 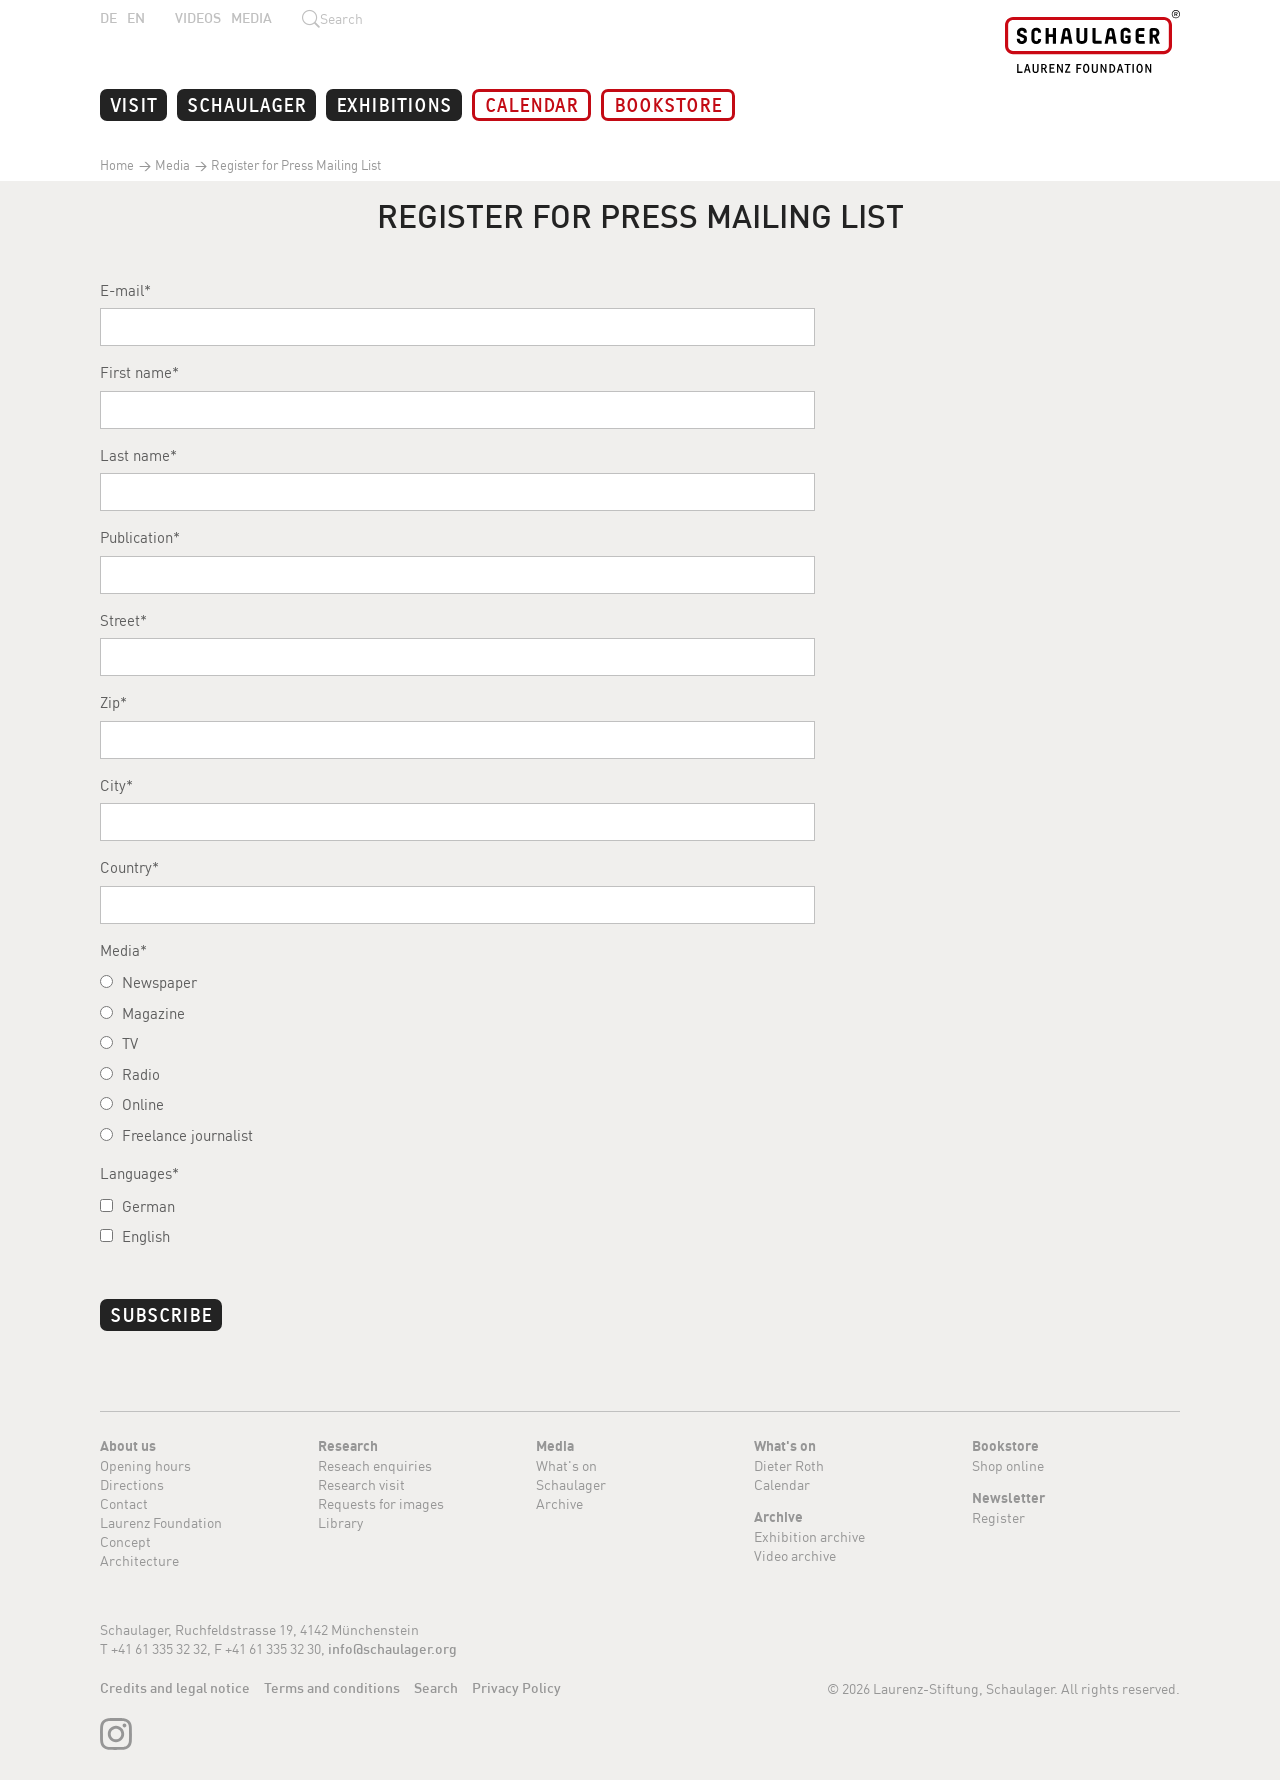 I want to click on Country, so click(x=126, y=867).